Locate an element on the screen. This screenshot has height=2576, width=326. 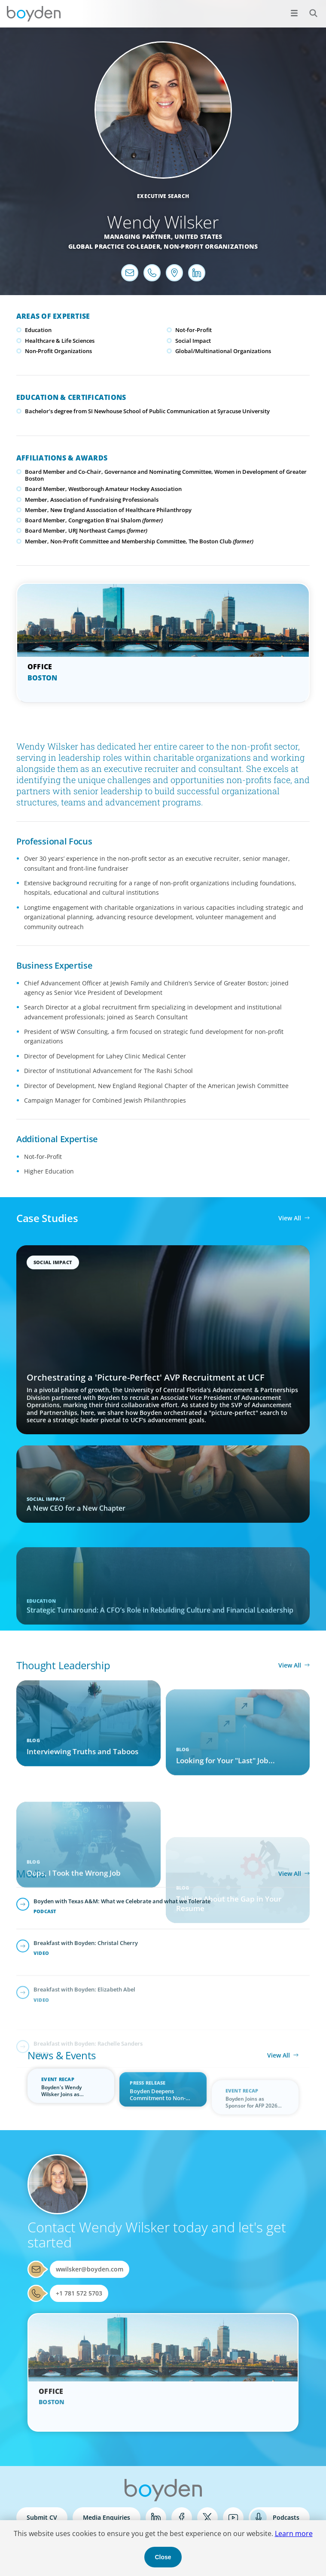
YouTube is located at coordinates (233, 2517).